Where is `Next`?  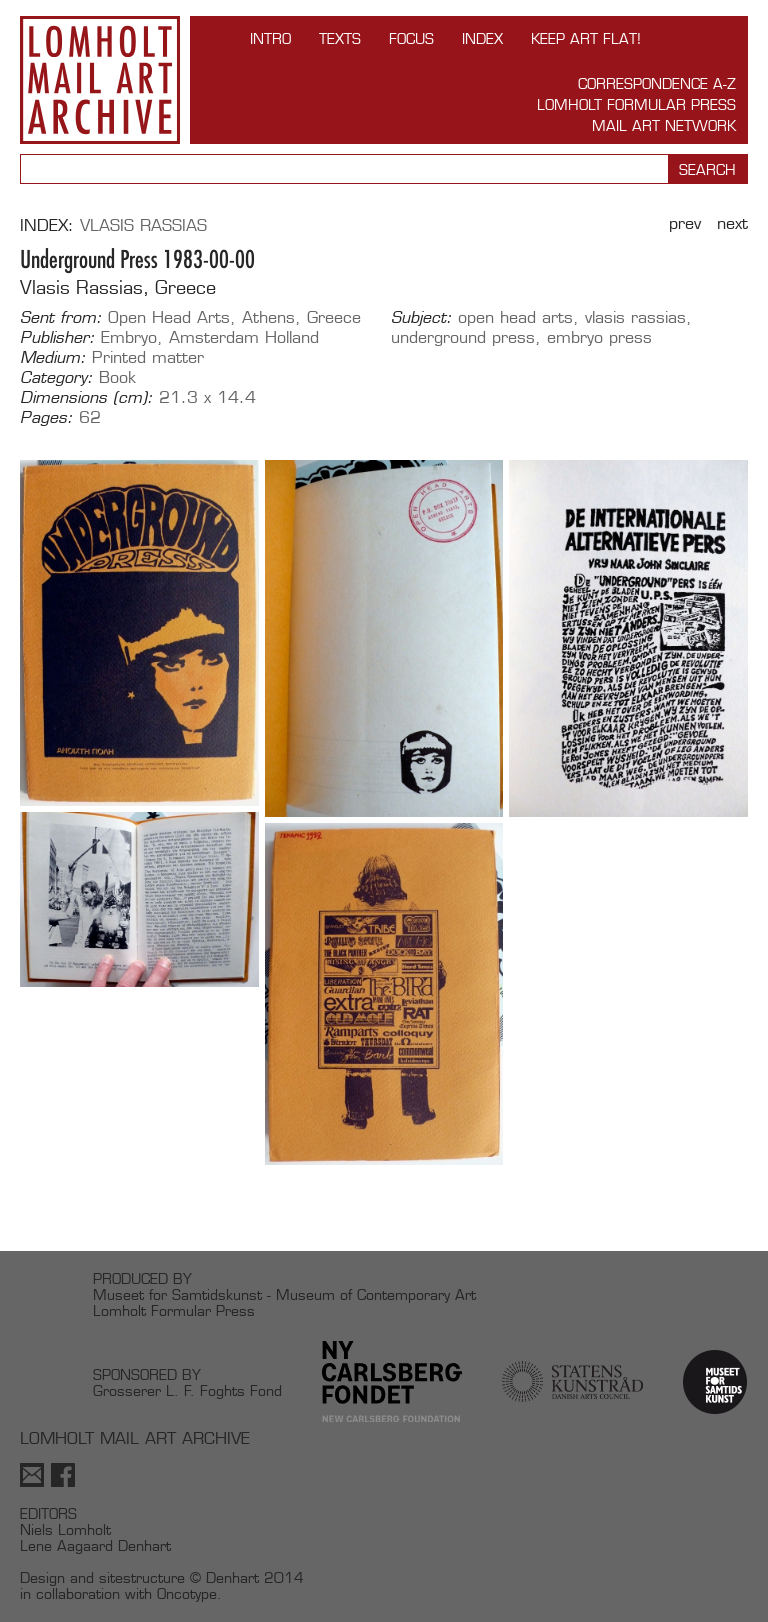
Next is located at coordinates (732, 223).